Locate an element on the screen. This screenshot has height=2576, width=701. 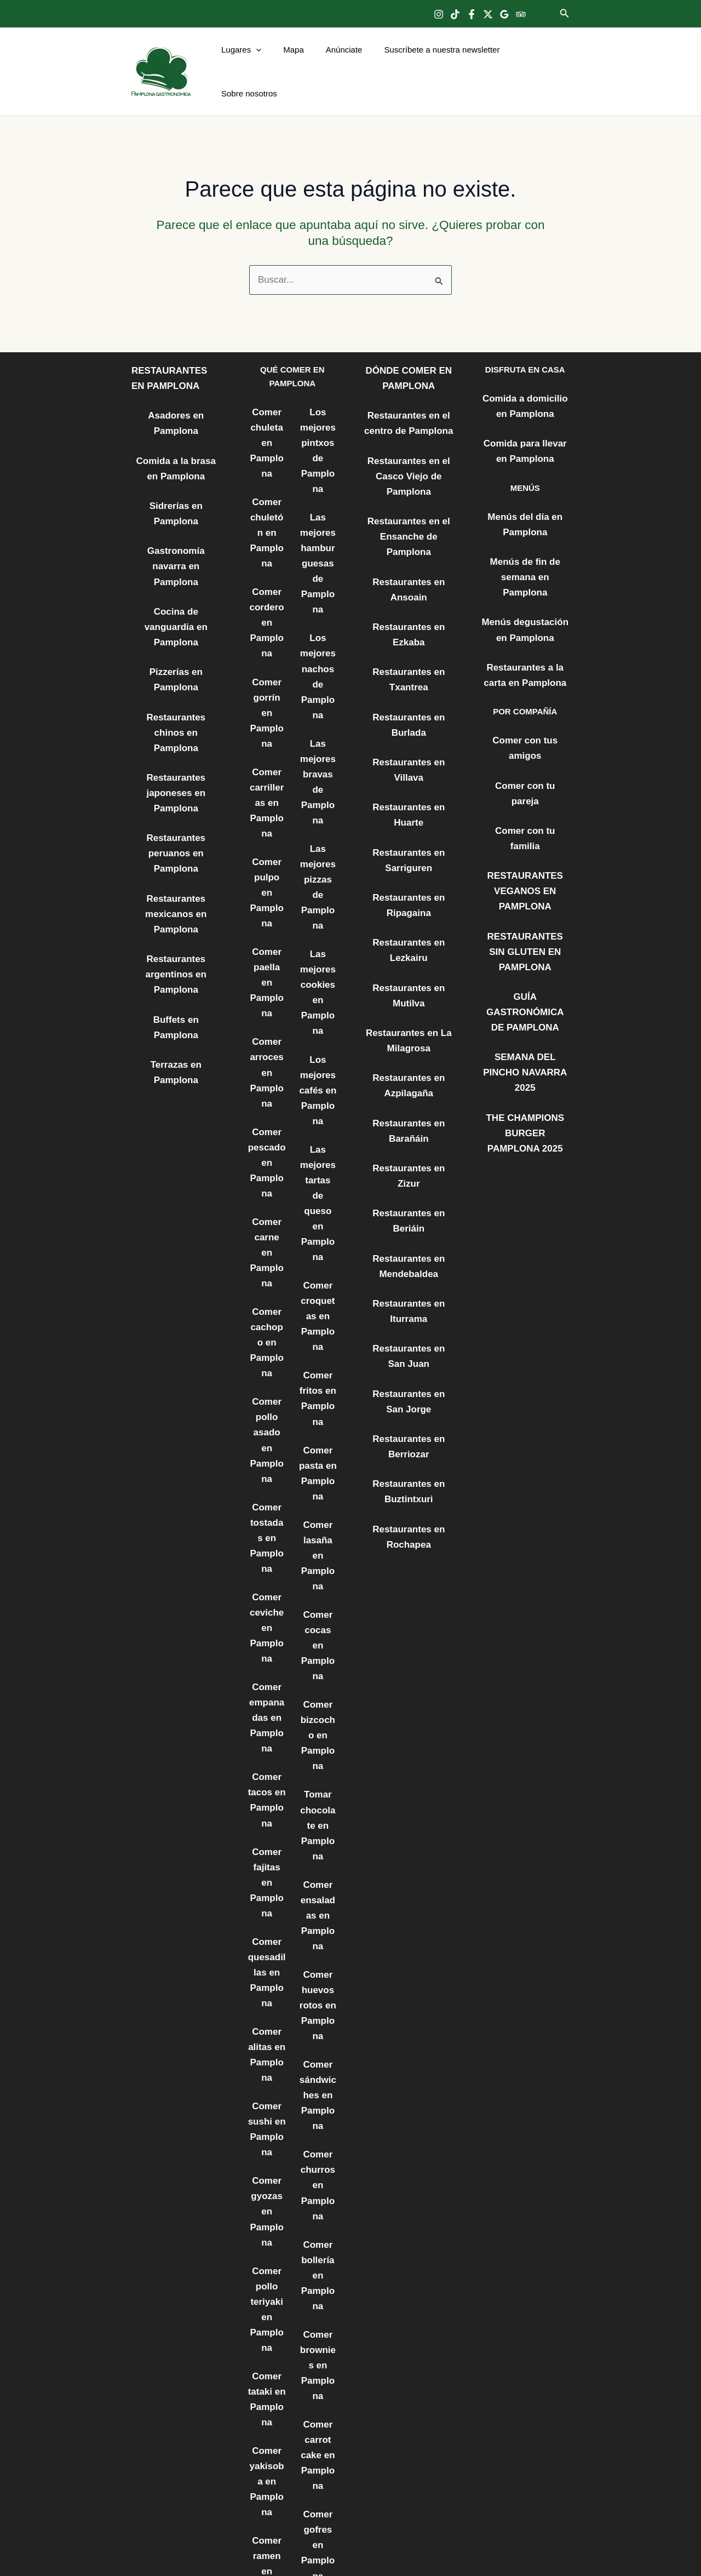
Restaurantes japoneses en Pamplona is located at coordinates (176, 664).